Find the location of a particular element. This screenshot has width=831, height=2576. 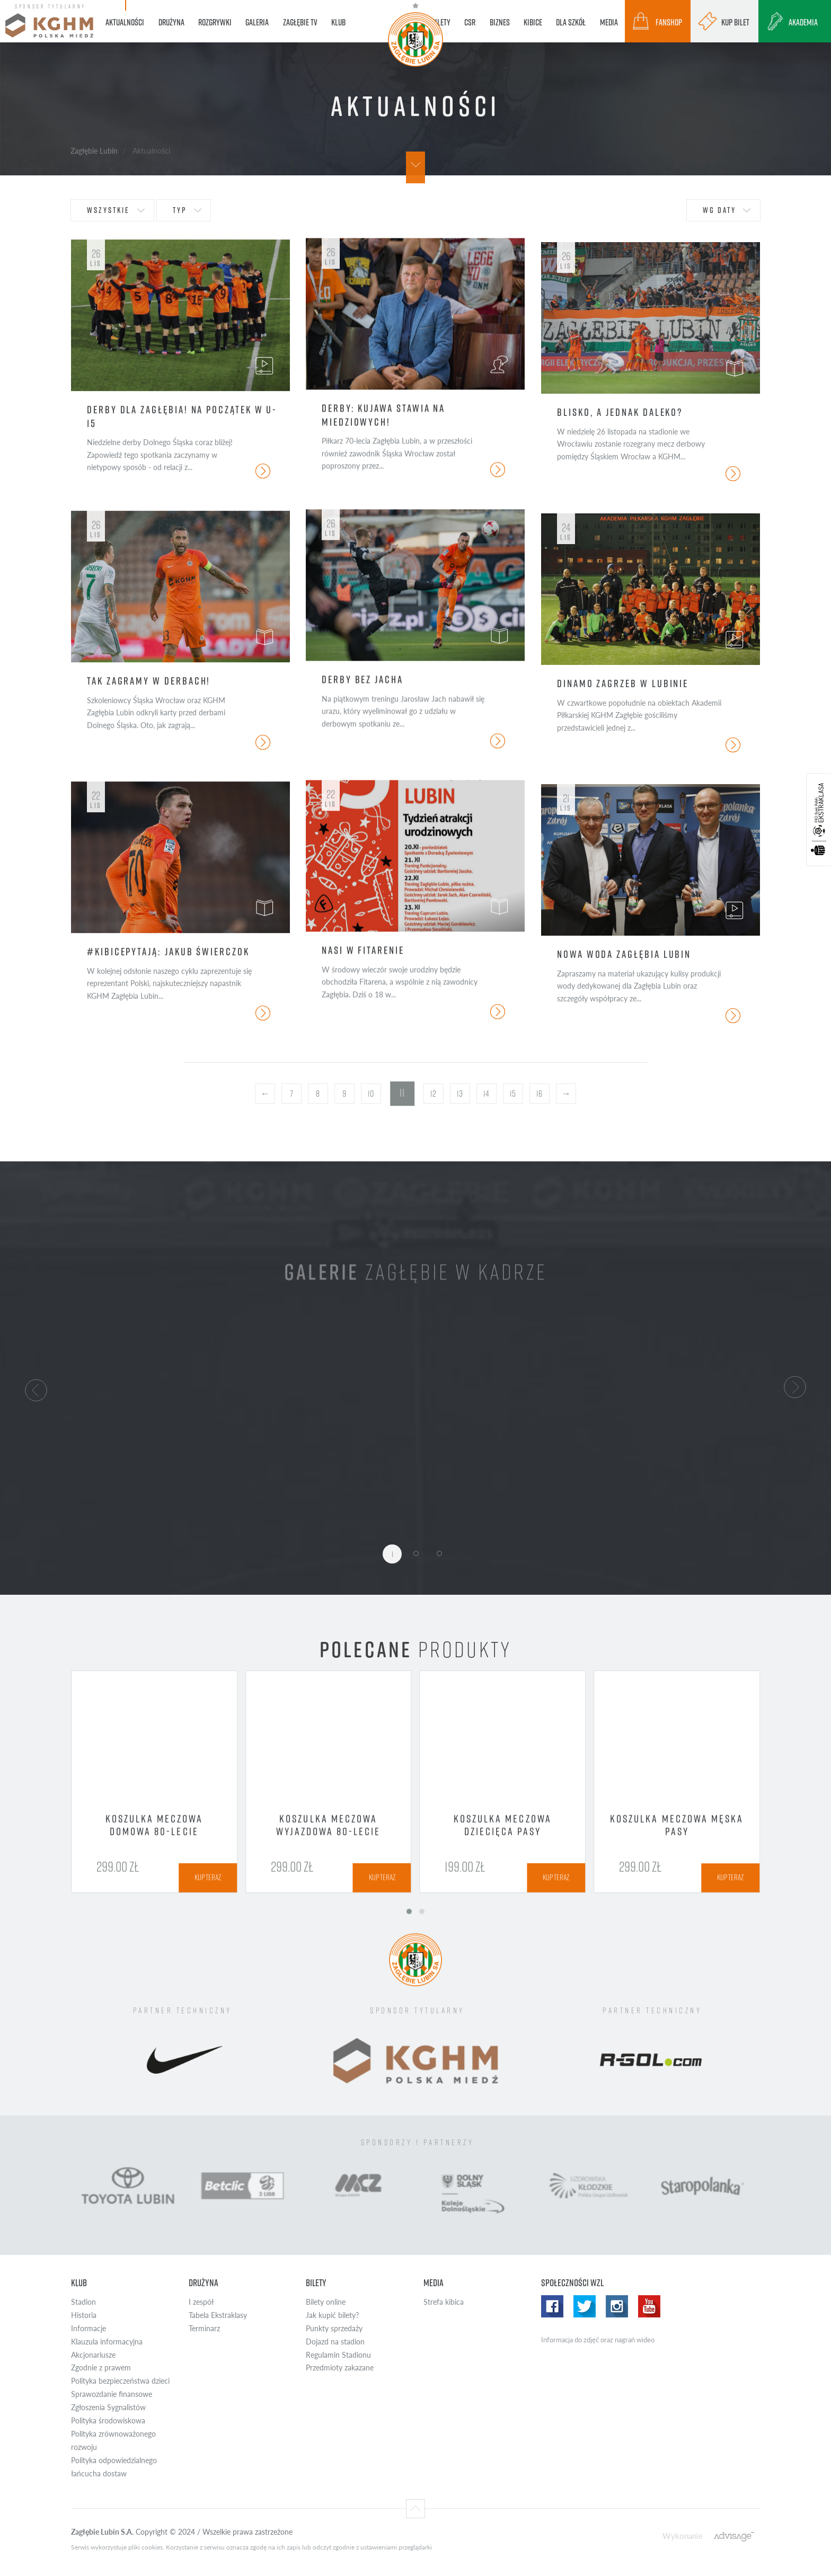

10 is located at coordinates (371, 1093).